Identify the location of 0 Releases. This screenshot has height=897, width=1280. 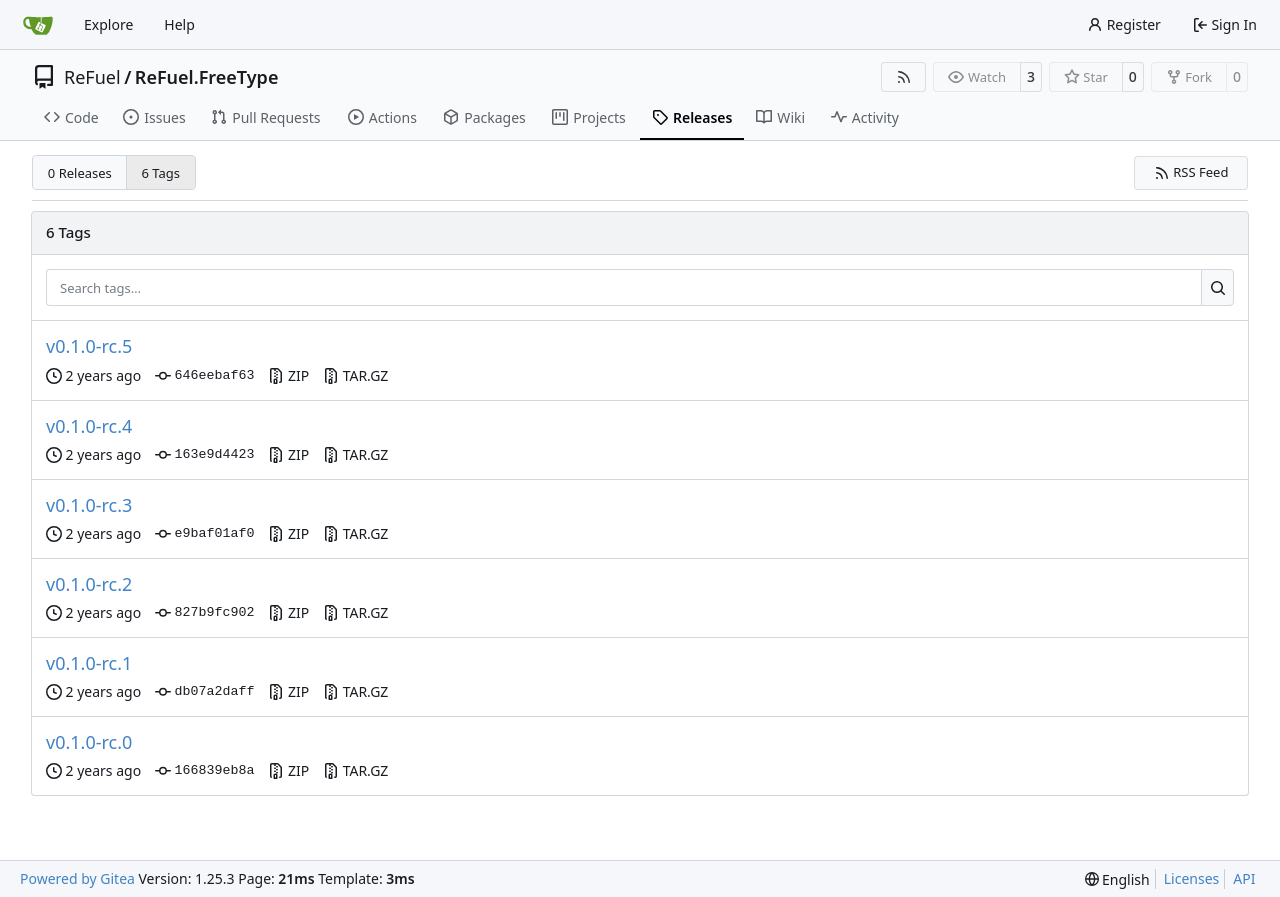
(80, 173).